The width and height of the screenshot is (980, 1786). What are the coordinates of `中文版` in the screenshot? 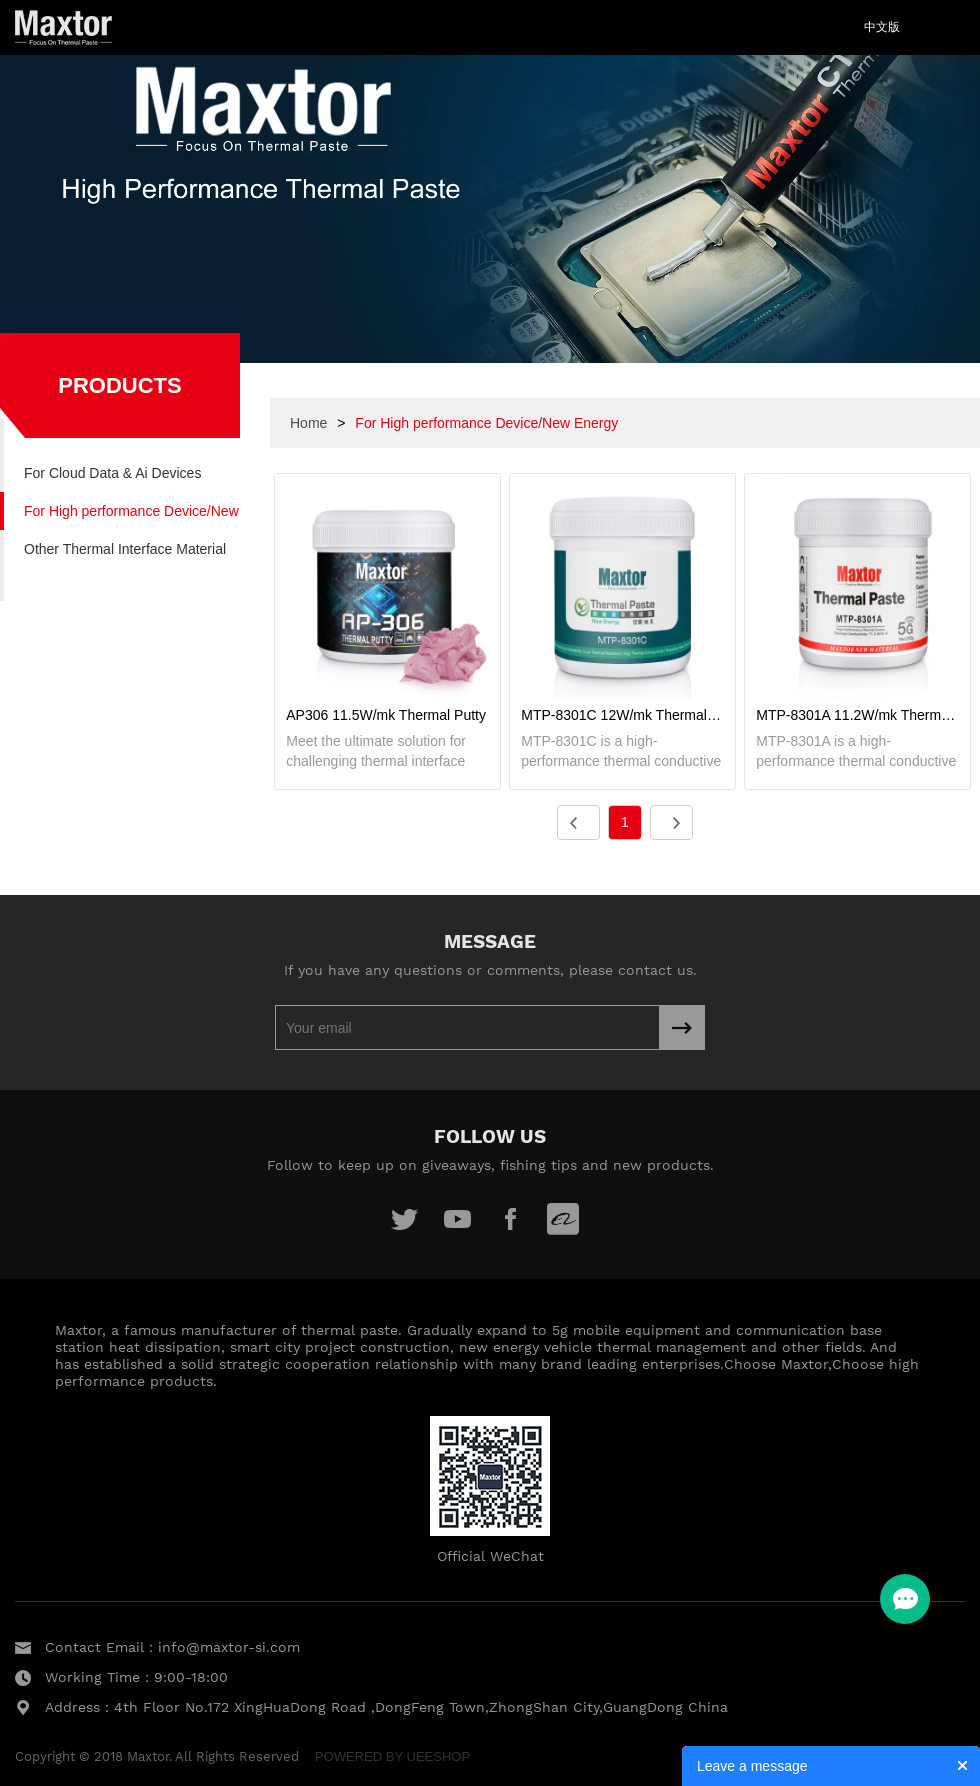 It's located at (882, 27).